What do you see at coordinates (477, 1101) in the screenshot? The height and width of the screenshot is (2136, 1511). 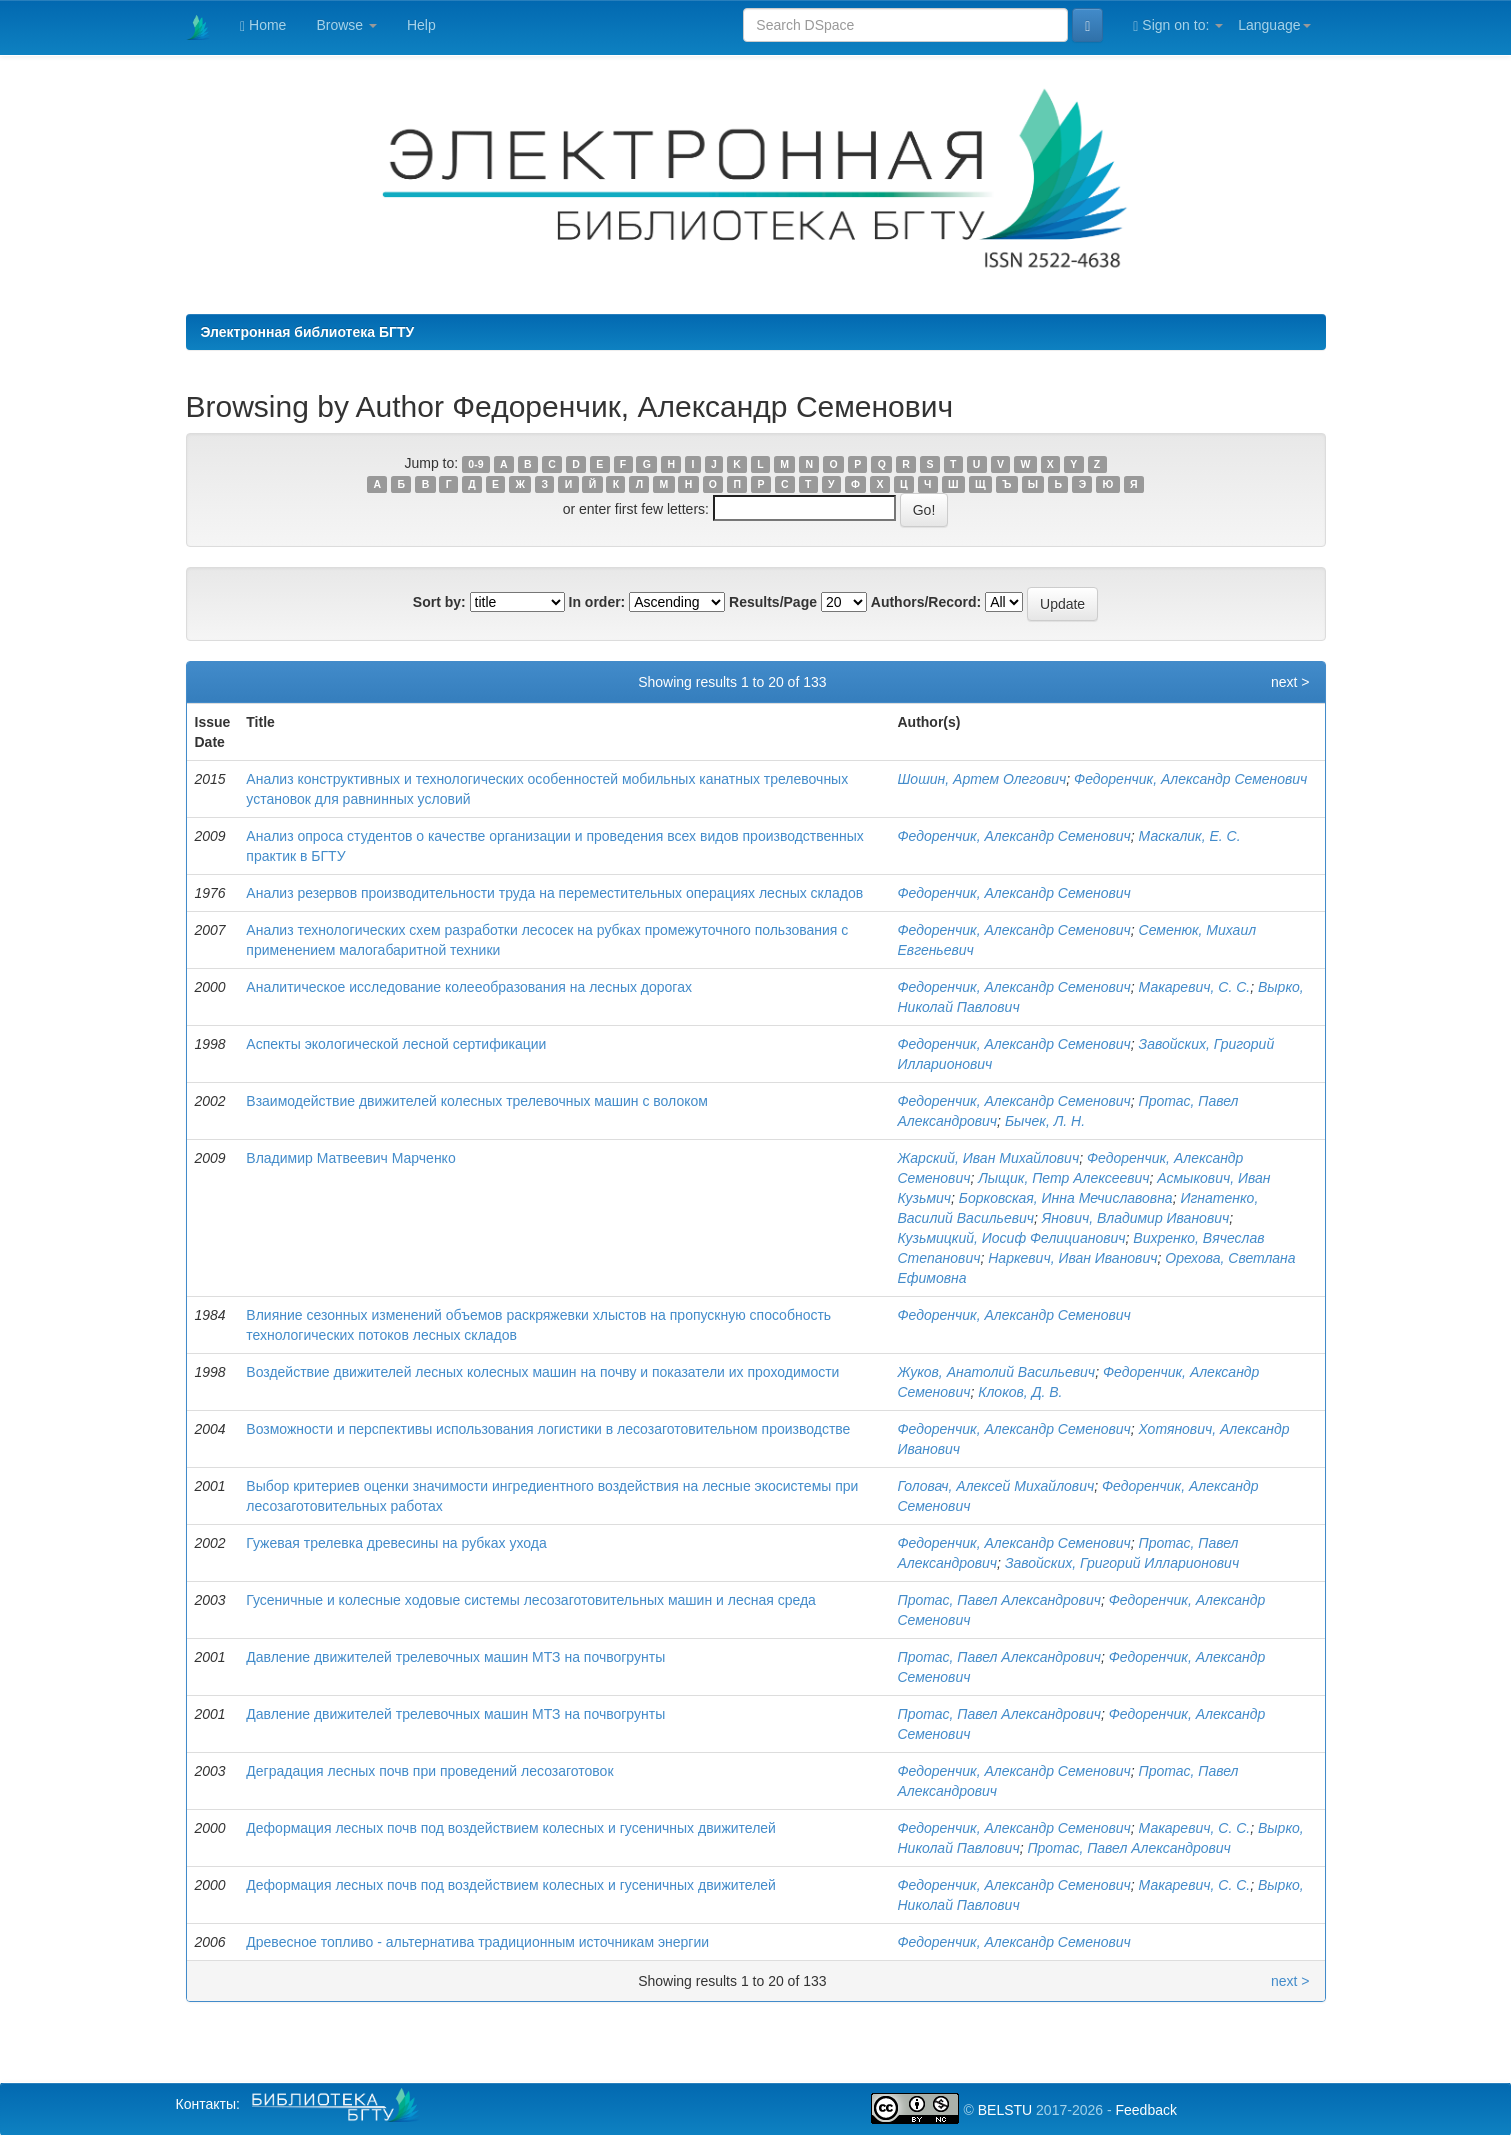 I see `Взаимодействие движителей колесных трелевочных машин с волоком` at bounding box center [477, 1101].